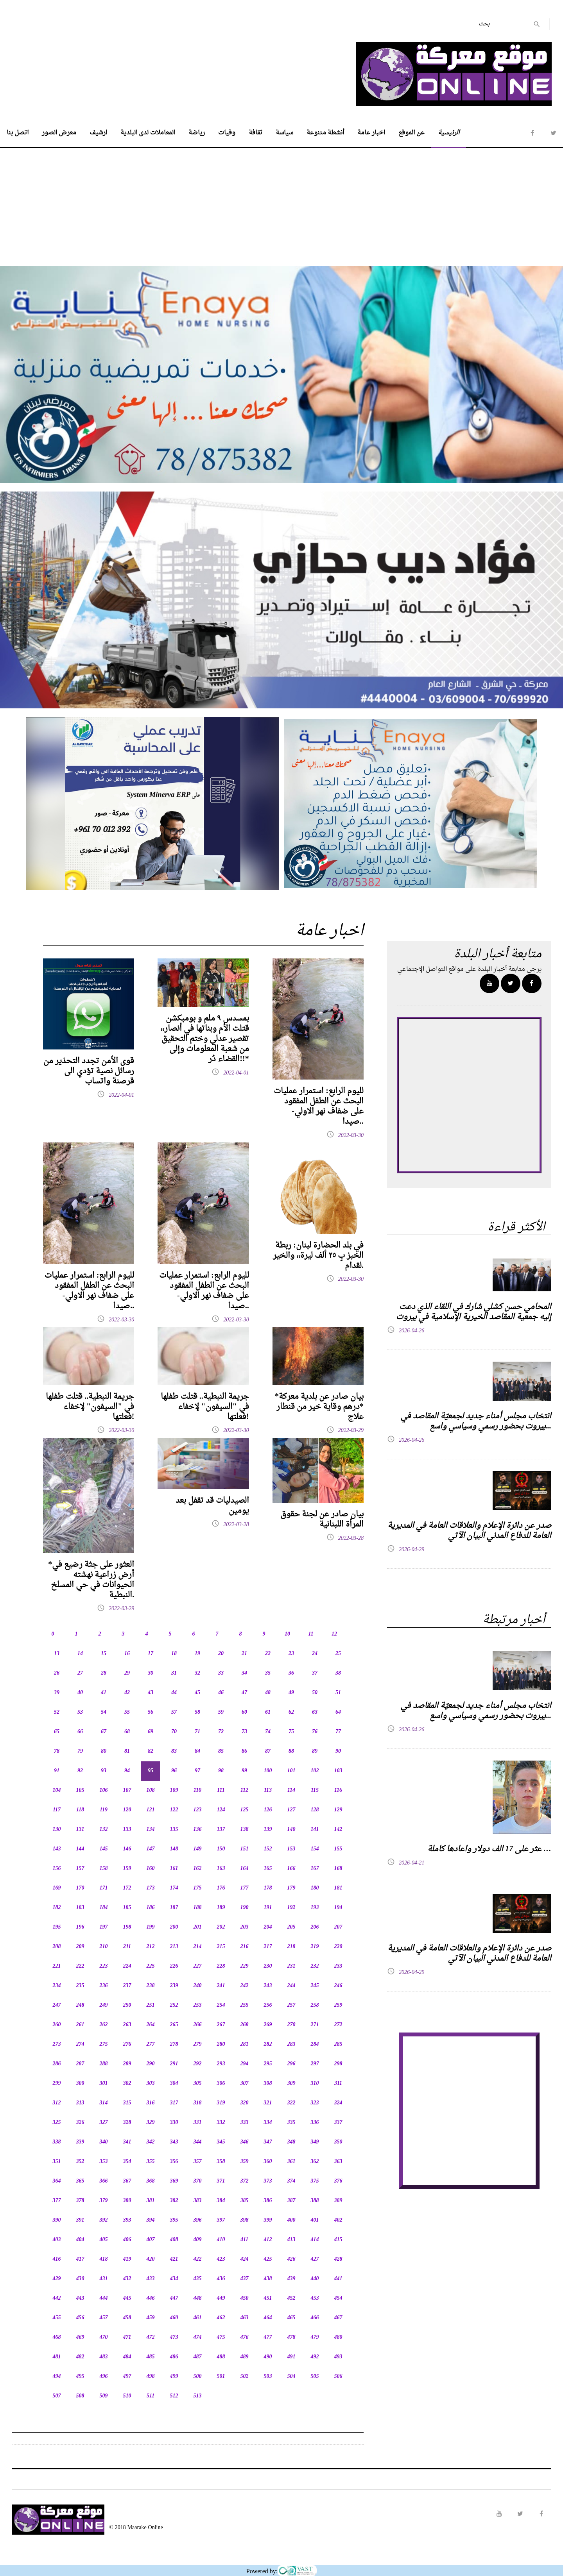 The height and width of the screenshot is (2576, 563). What do you see at coordinates (91, 1580) in the screenshot?
I see `*العثور على جثة رضيع في أرض زراعية نهشته الحيوانات في حي المسلخ النبطية.` at bounding box center [91, 1580].